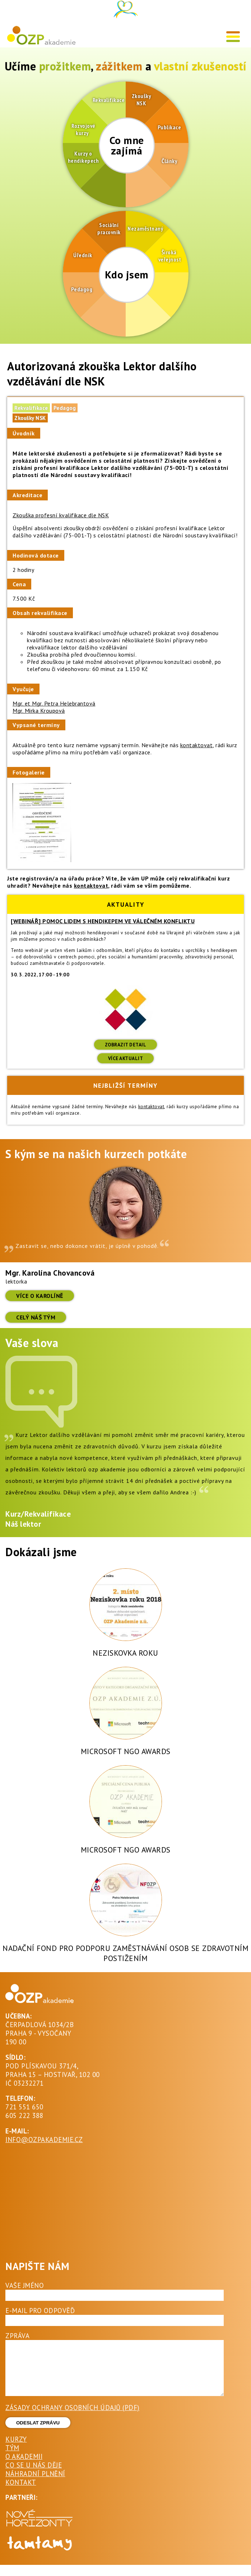 The width and height of the screenshot is (251, 2576). Describe the element at coordinates (141, 99) in the screenshot. I see `Zkoušky NSK` at that location.